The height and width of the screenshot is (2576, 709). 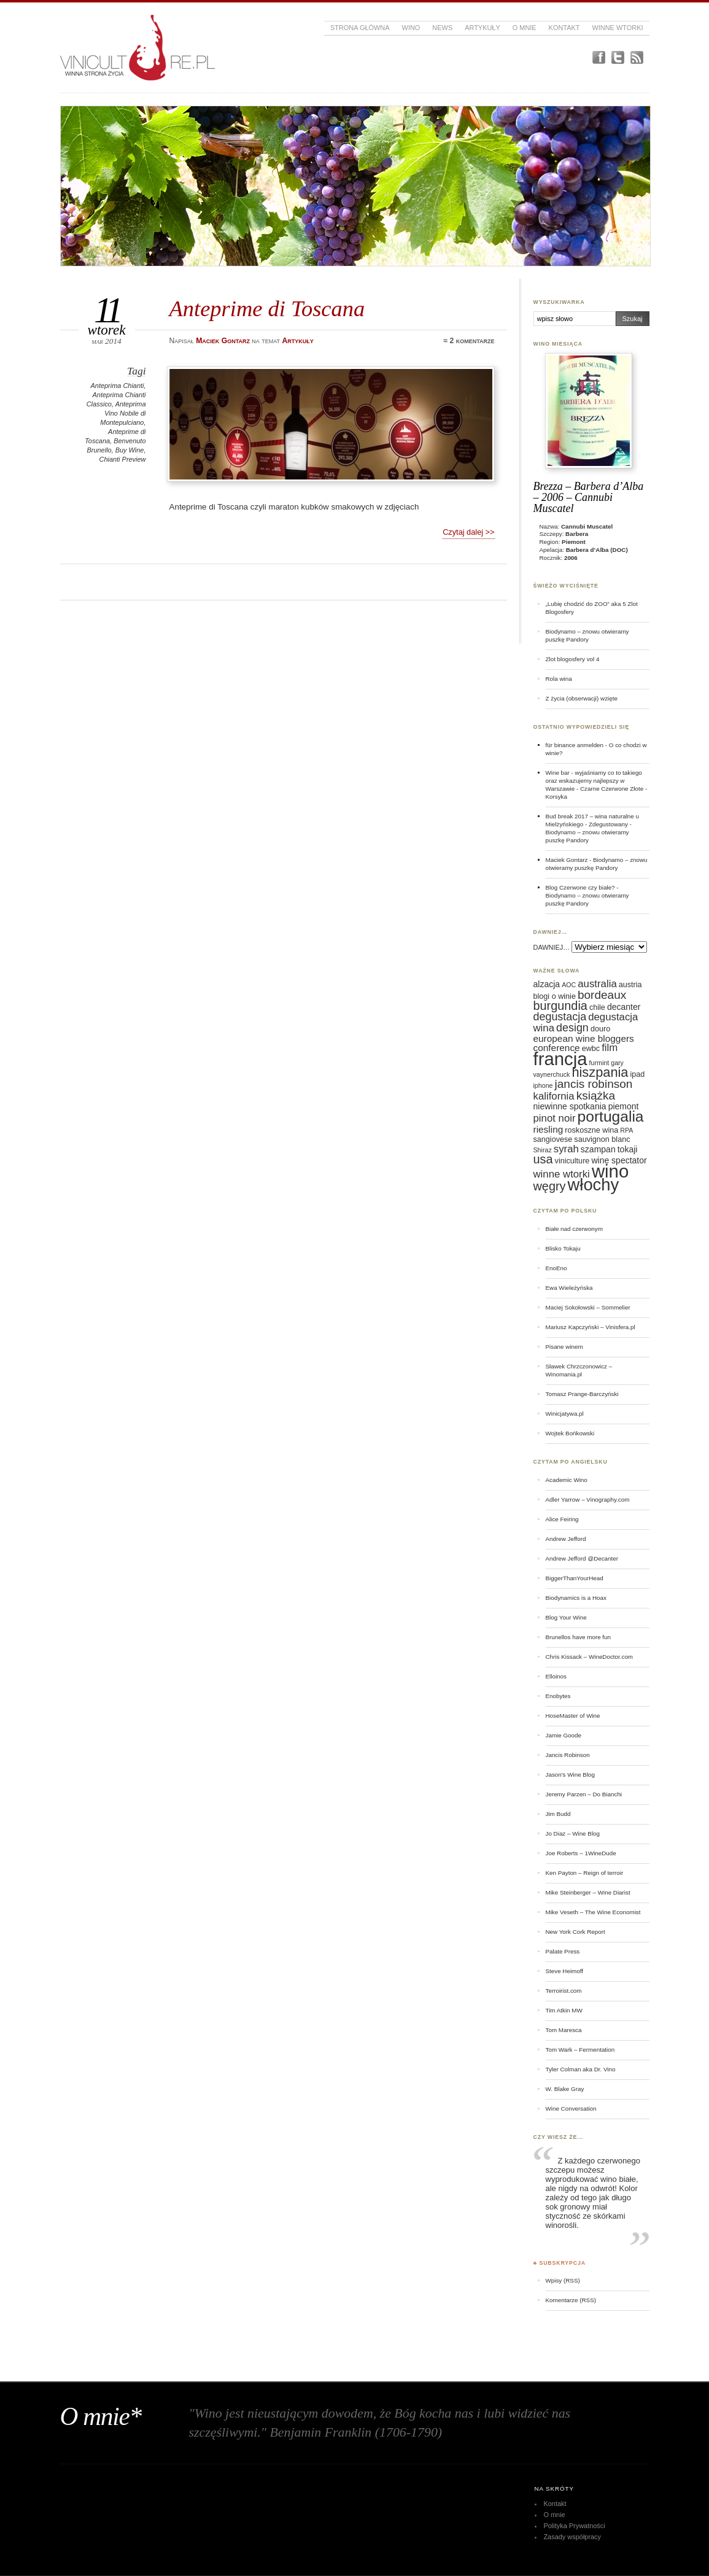 I want to click on W. Blake Gray, so click(x=565, y=2088).